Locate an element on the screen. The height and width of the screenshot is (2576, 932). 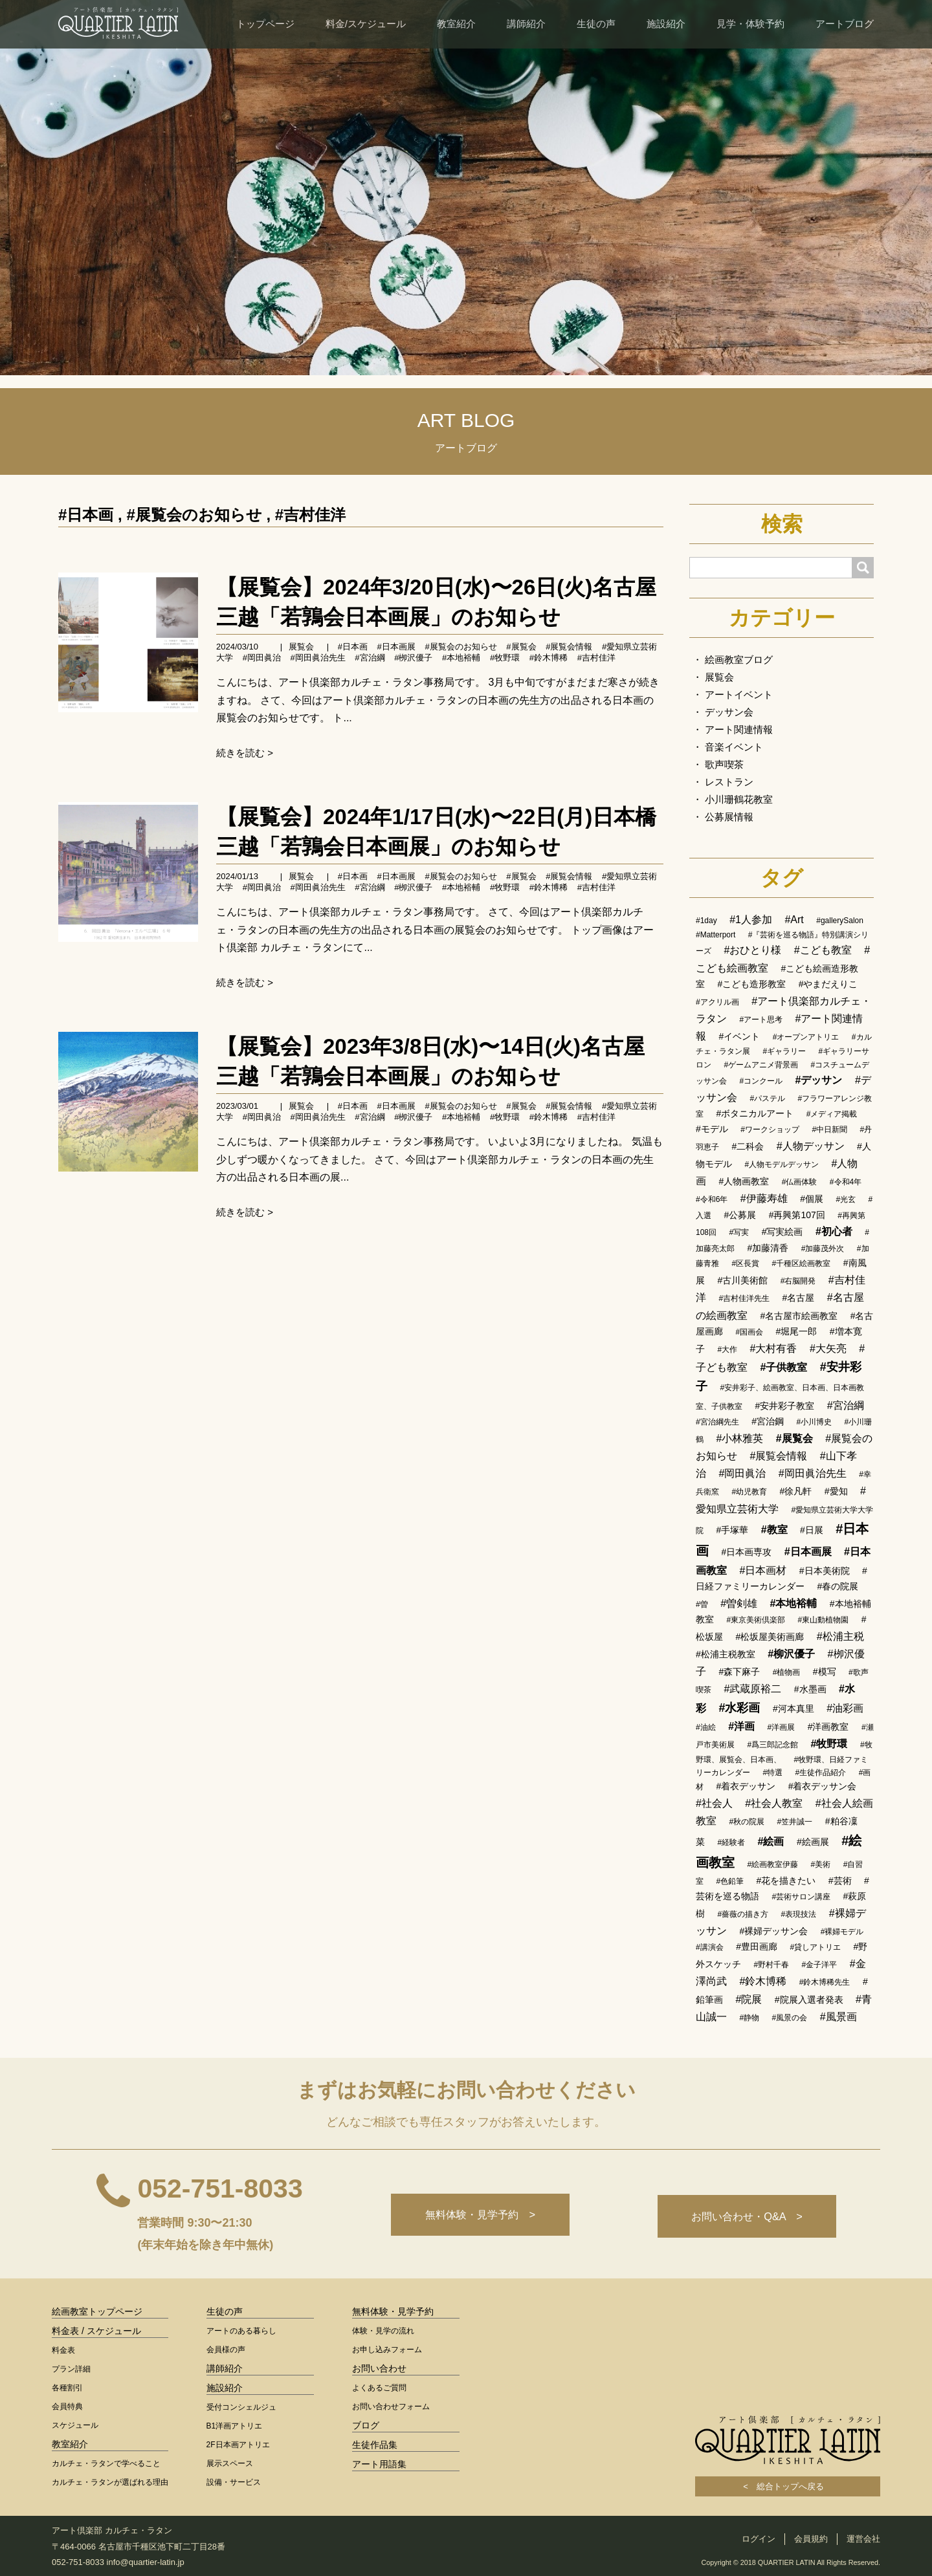
#水墨画 is located at coordinates (810, 1689).